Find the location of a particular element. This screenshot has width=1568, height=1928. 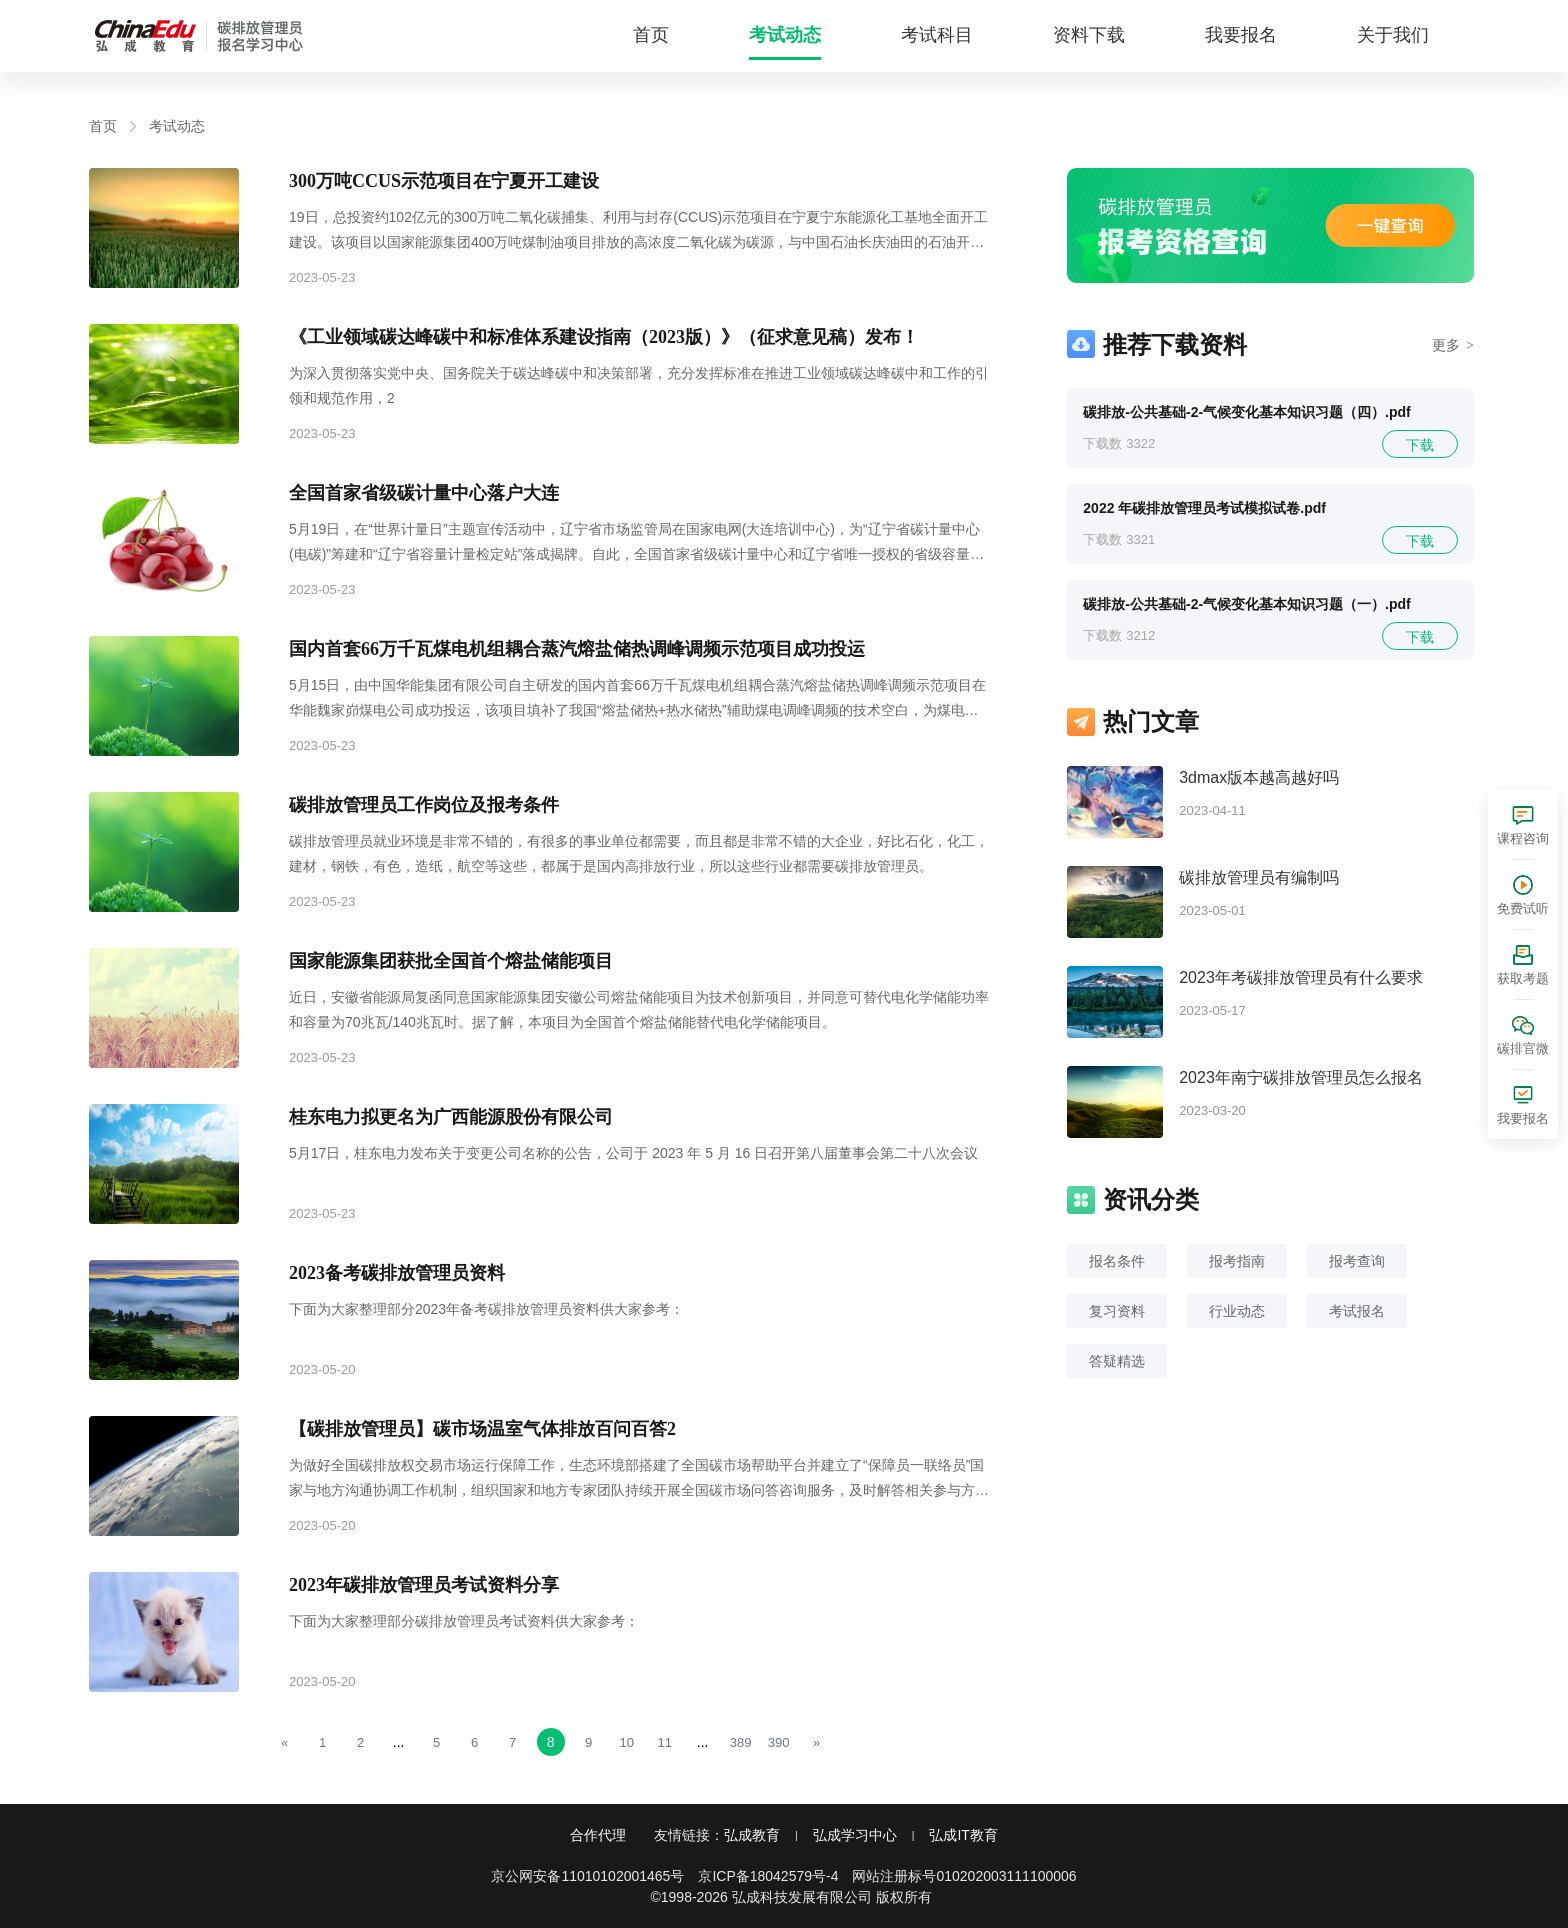

课程咨询 is located at coordinates (1523, 838).